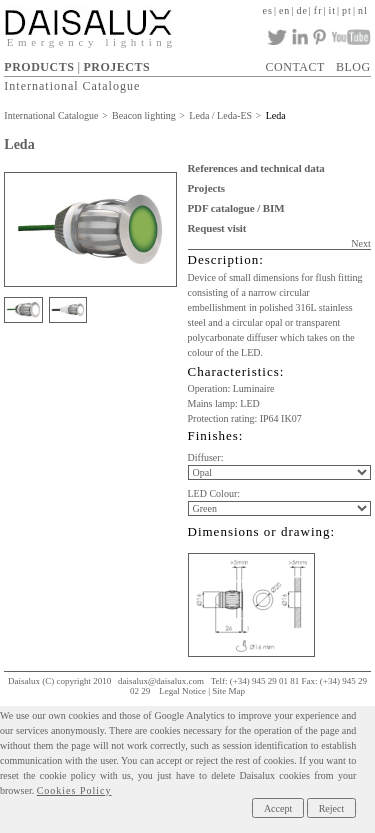 The width and height of the screenshot is (375, 833). I want to click on Leda, so click(276, 115).